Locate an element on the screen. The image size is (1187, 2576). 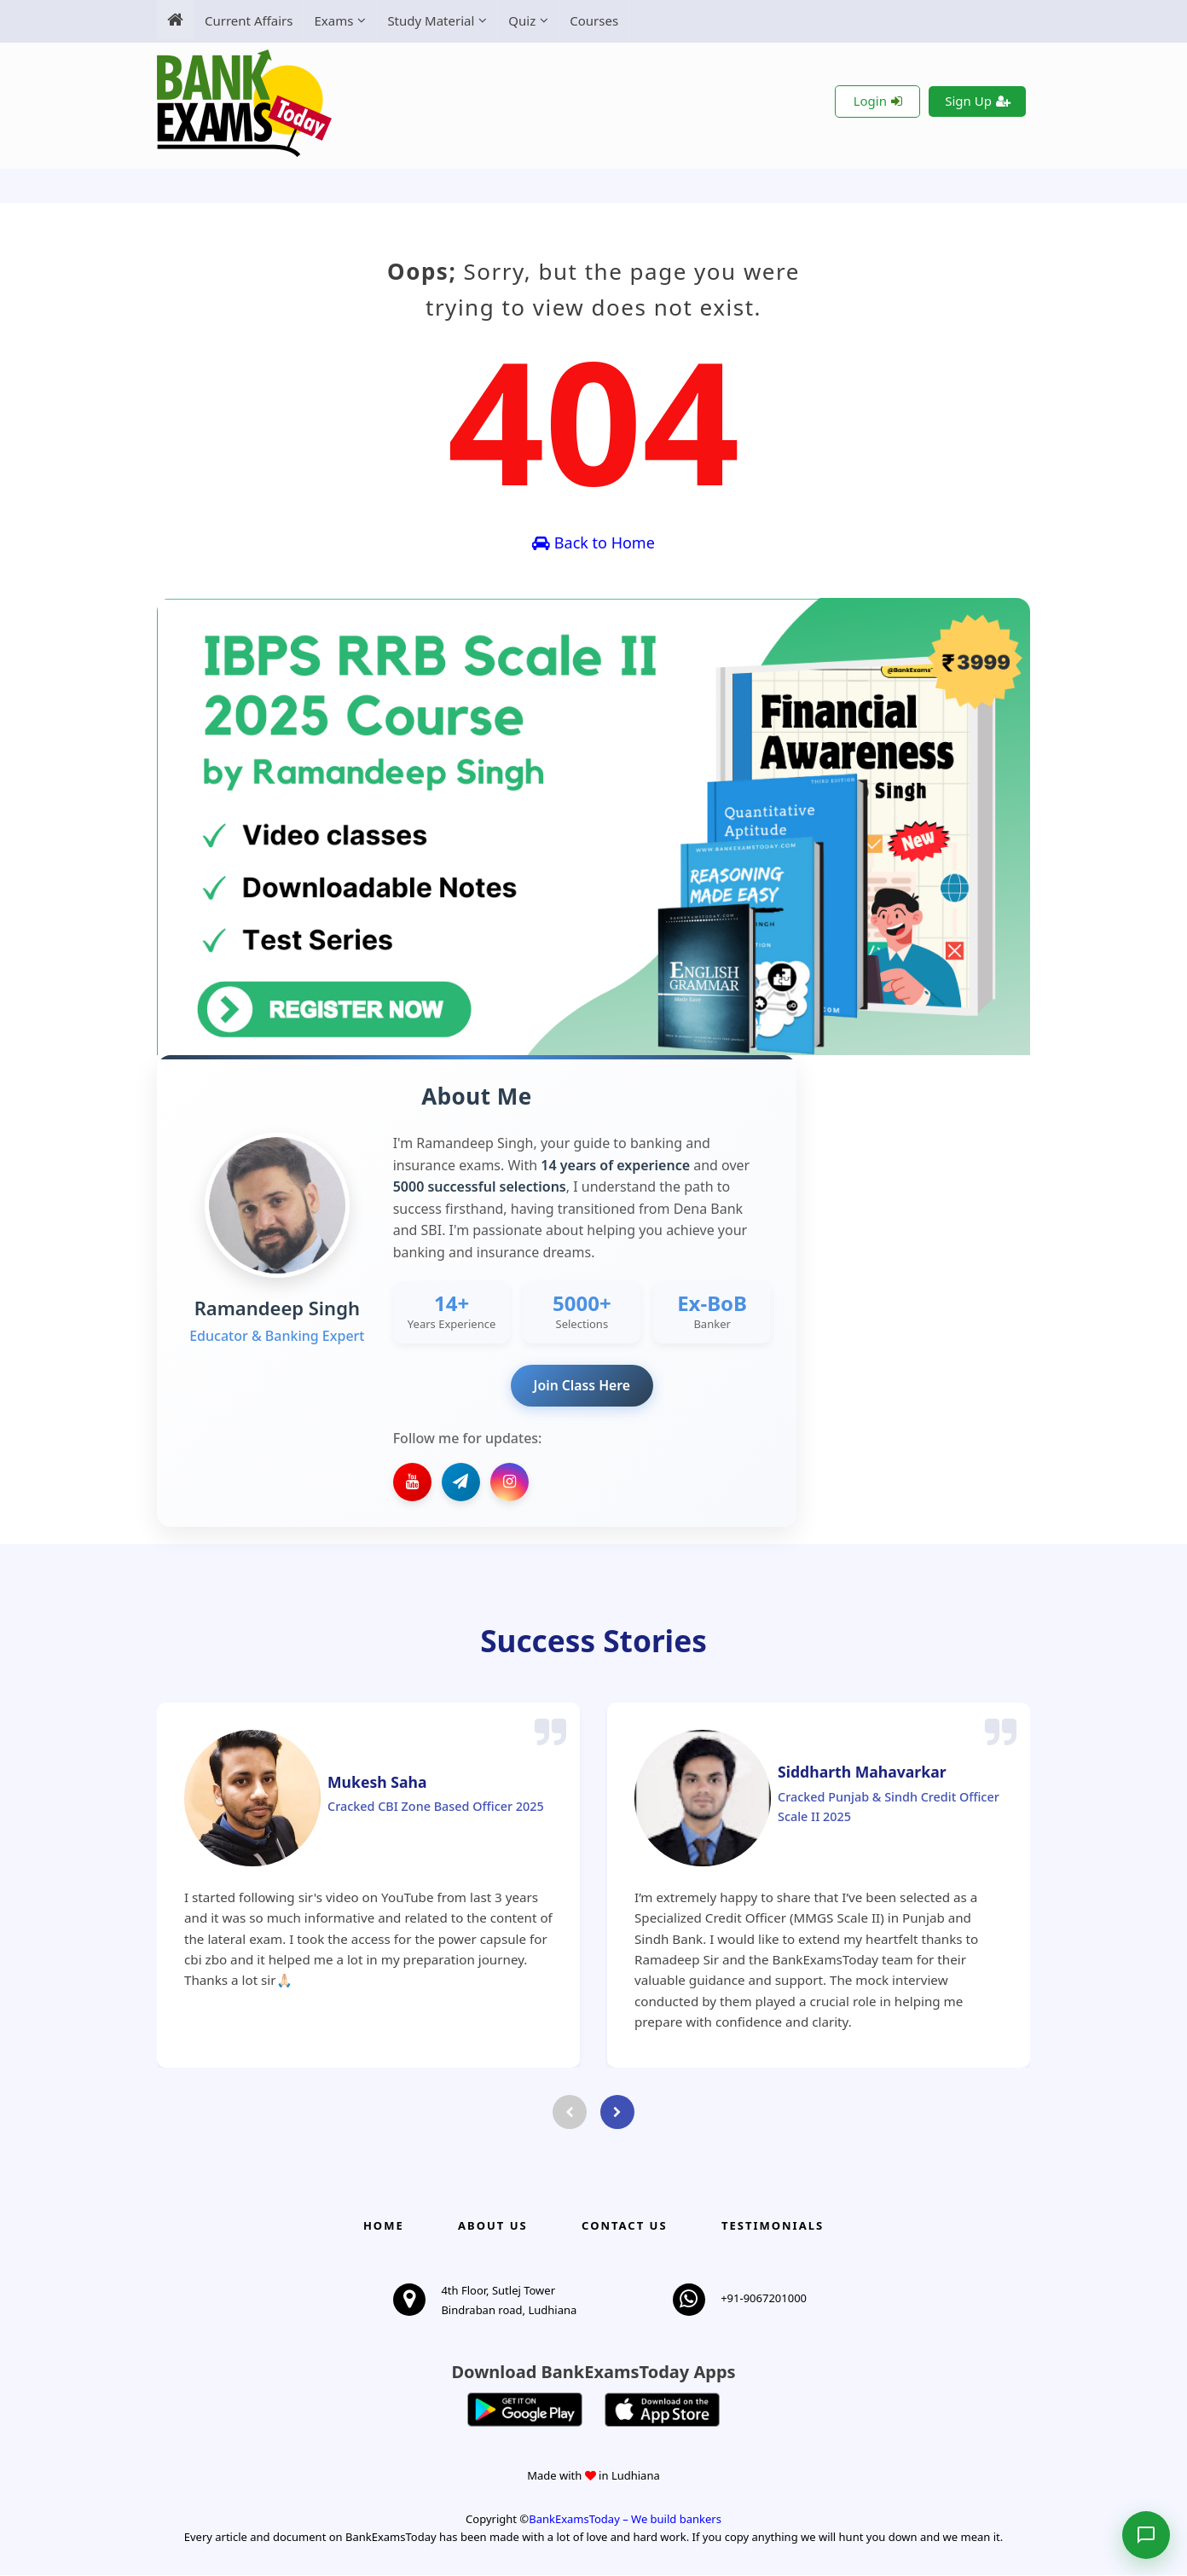
Exams [menuitem] is located at coordinates (333, 20).